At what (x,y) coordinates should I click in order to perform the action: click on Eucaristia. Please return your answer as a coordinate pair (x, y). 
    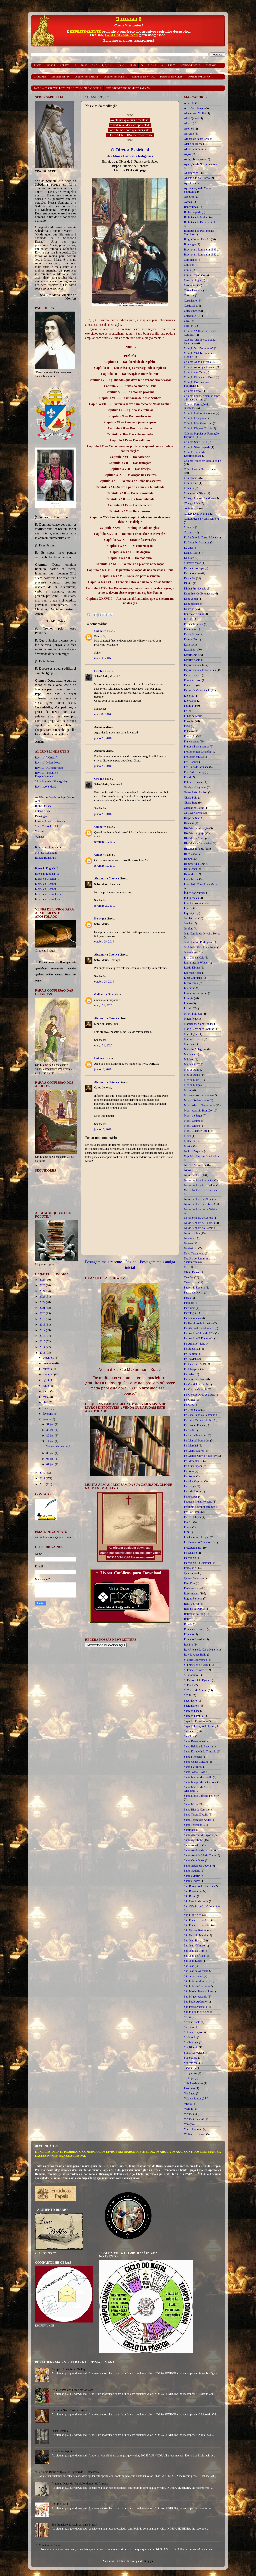
    Looking at the image, I should click on (190, 685).